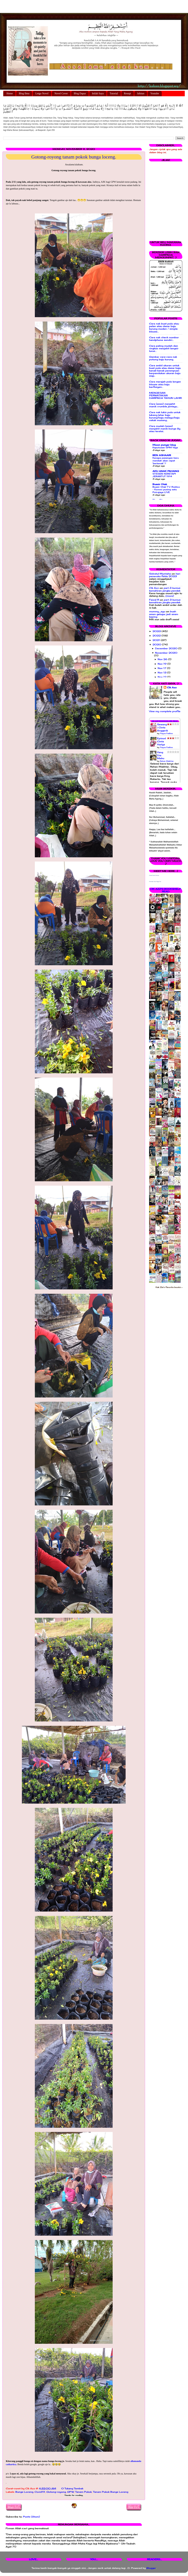 Image resolution: width=188 pixels, height=2576 pixels. Describe the element at coordinates (170, 596) in the screenshot. I see `(more)` at that location.